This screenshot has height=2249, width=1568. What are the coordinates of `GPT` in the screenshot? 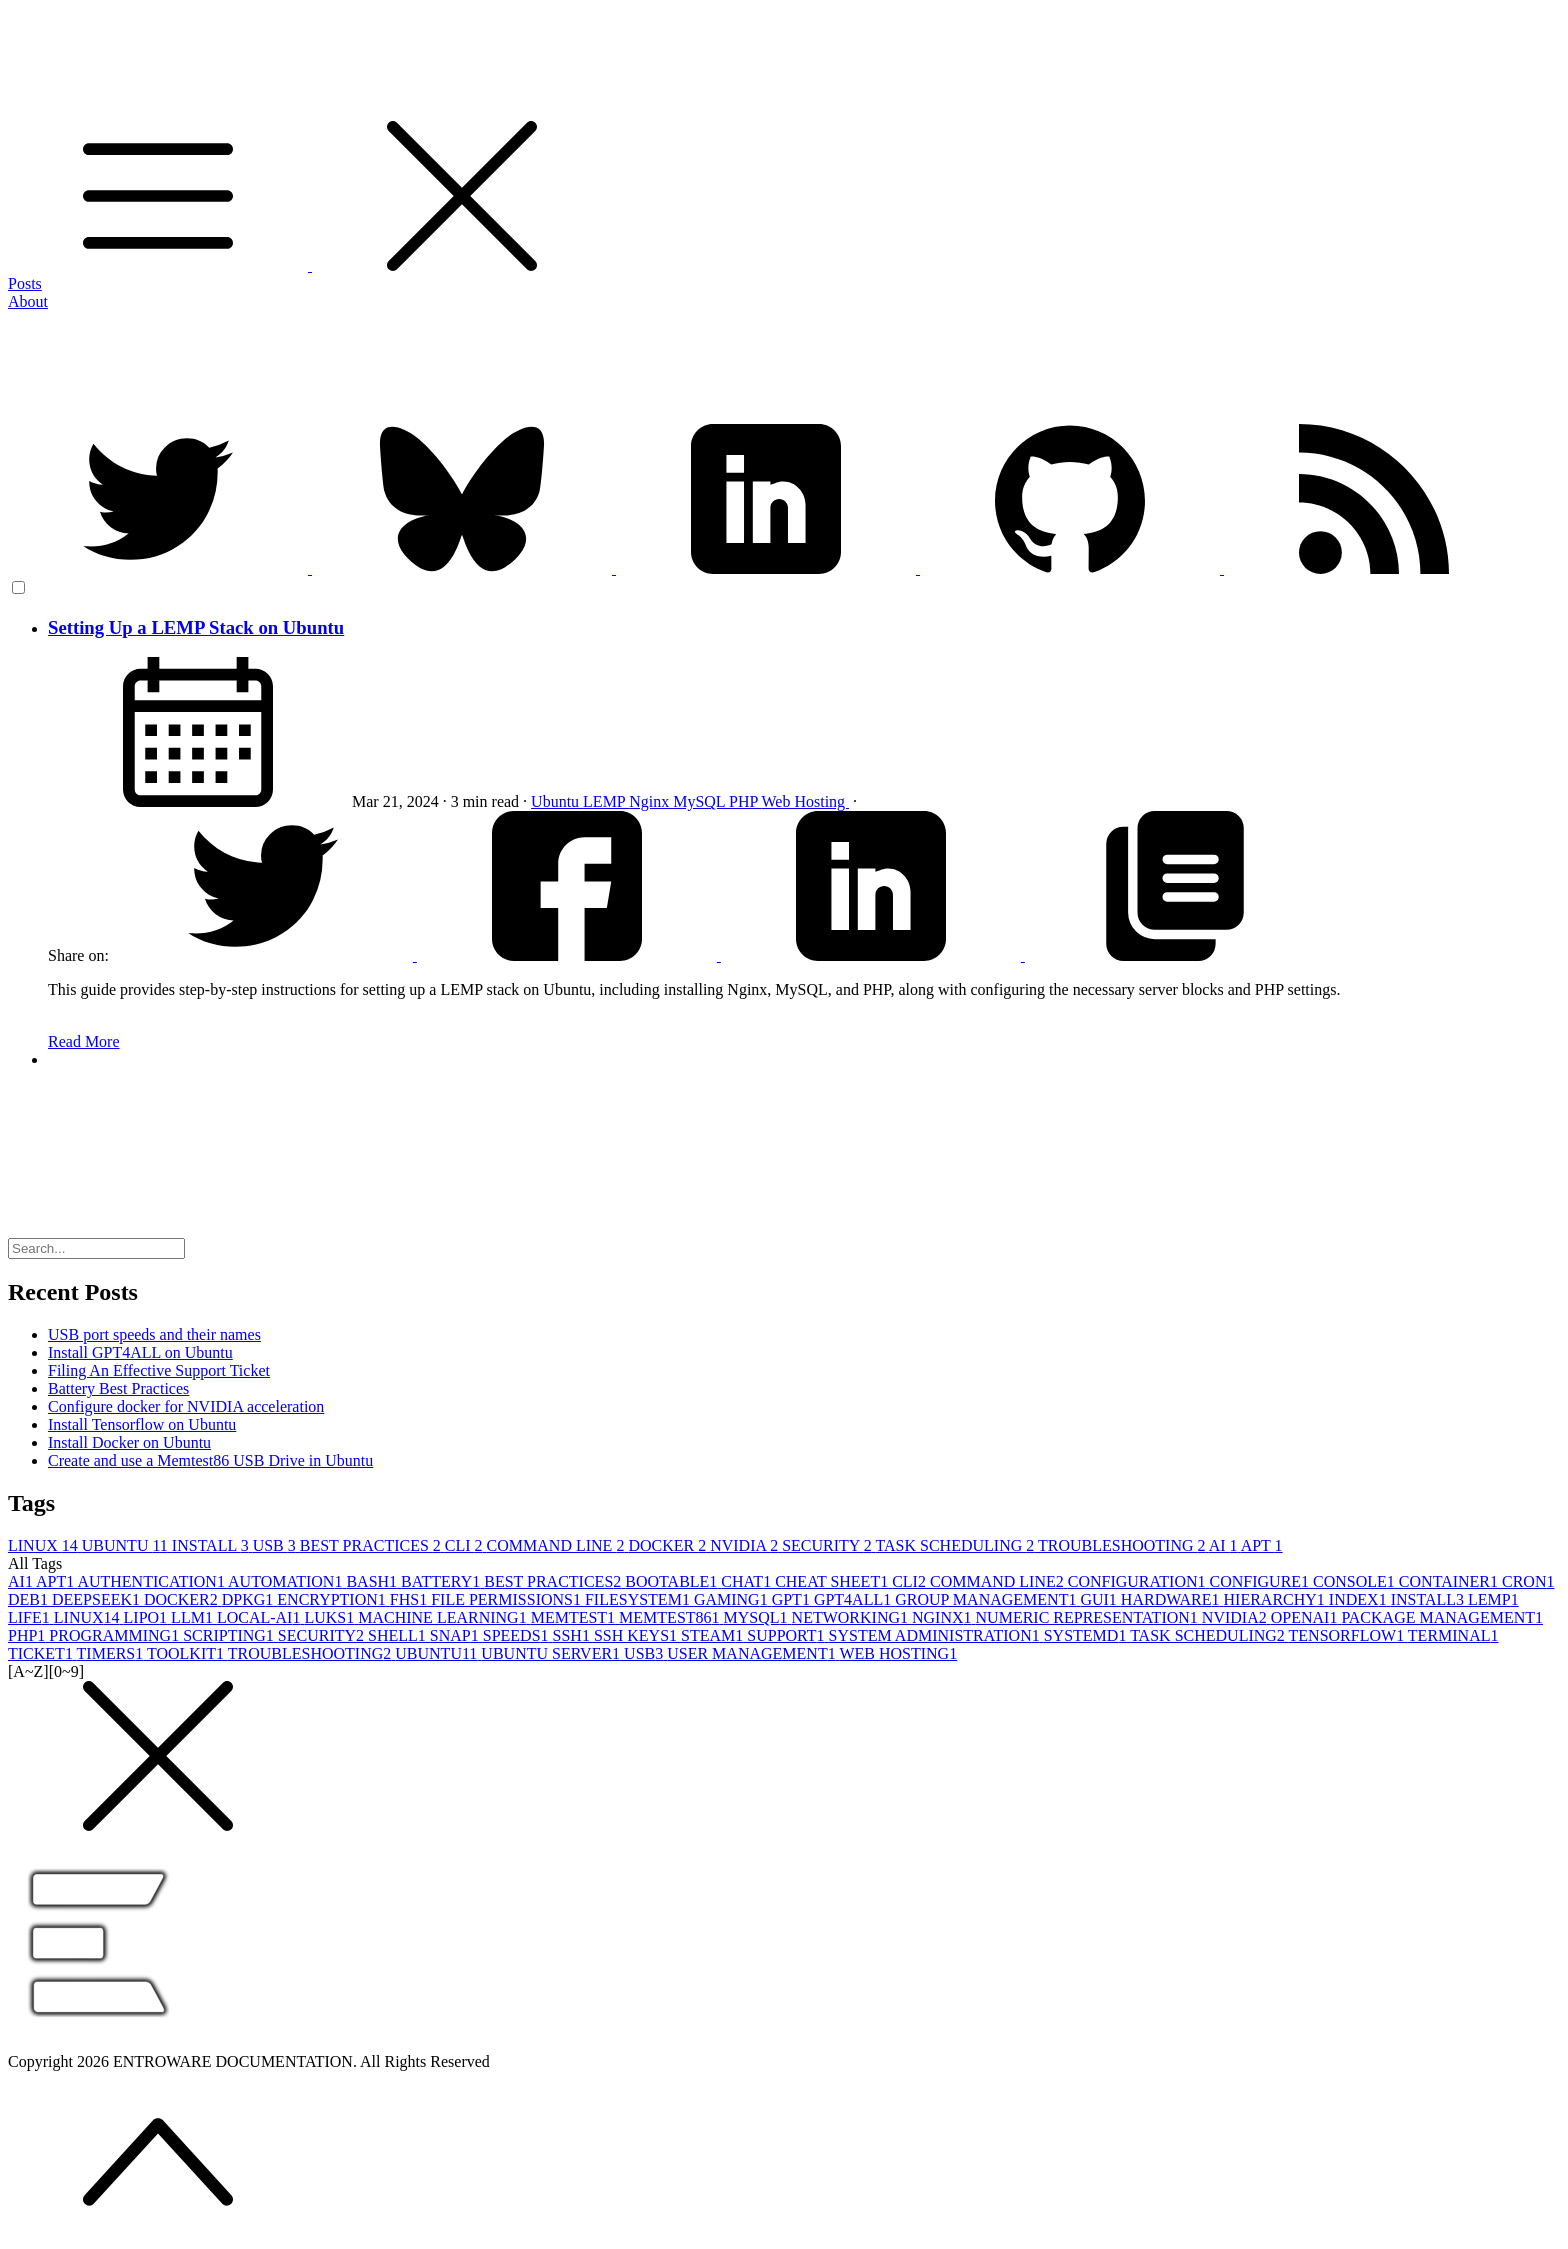 It's located at (793, 1599).